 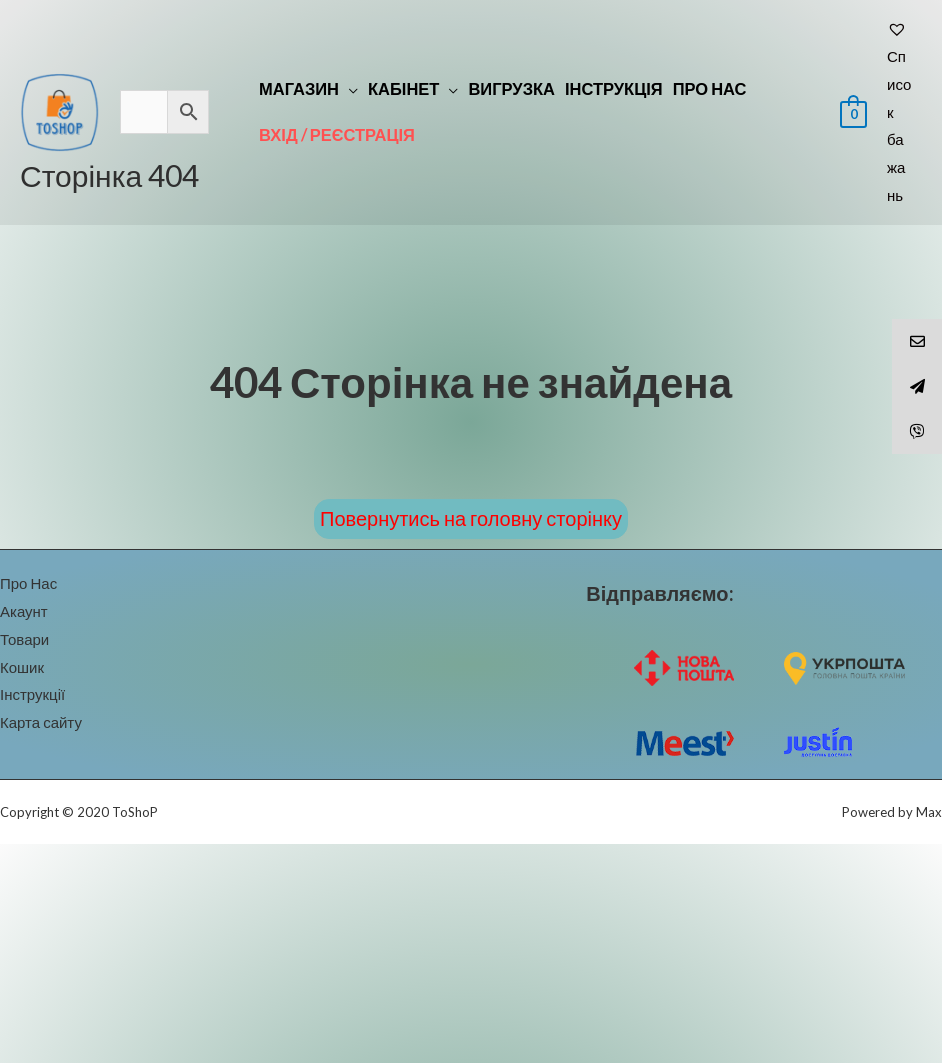 What do you see at coordinates (511, 89) in the screenshot?
I see `Вигрузка` at bounding box center [511, 89].